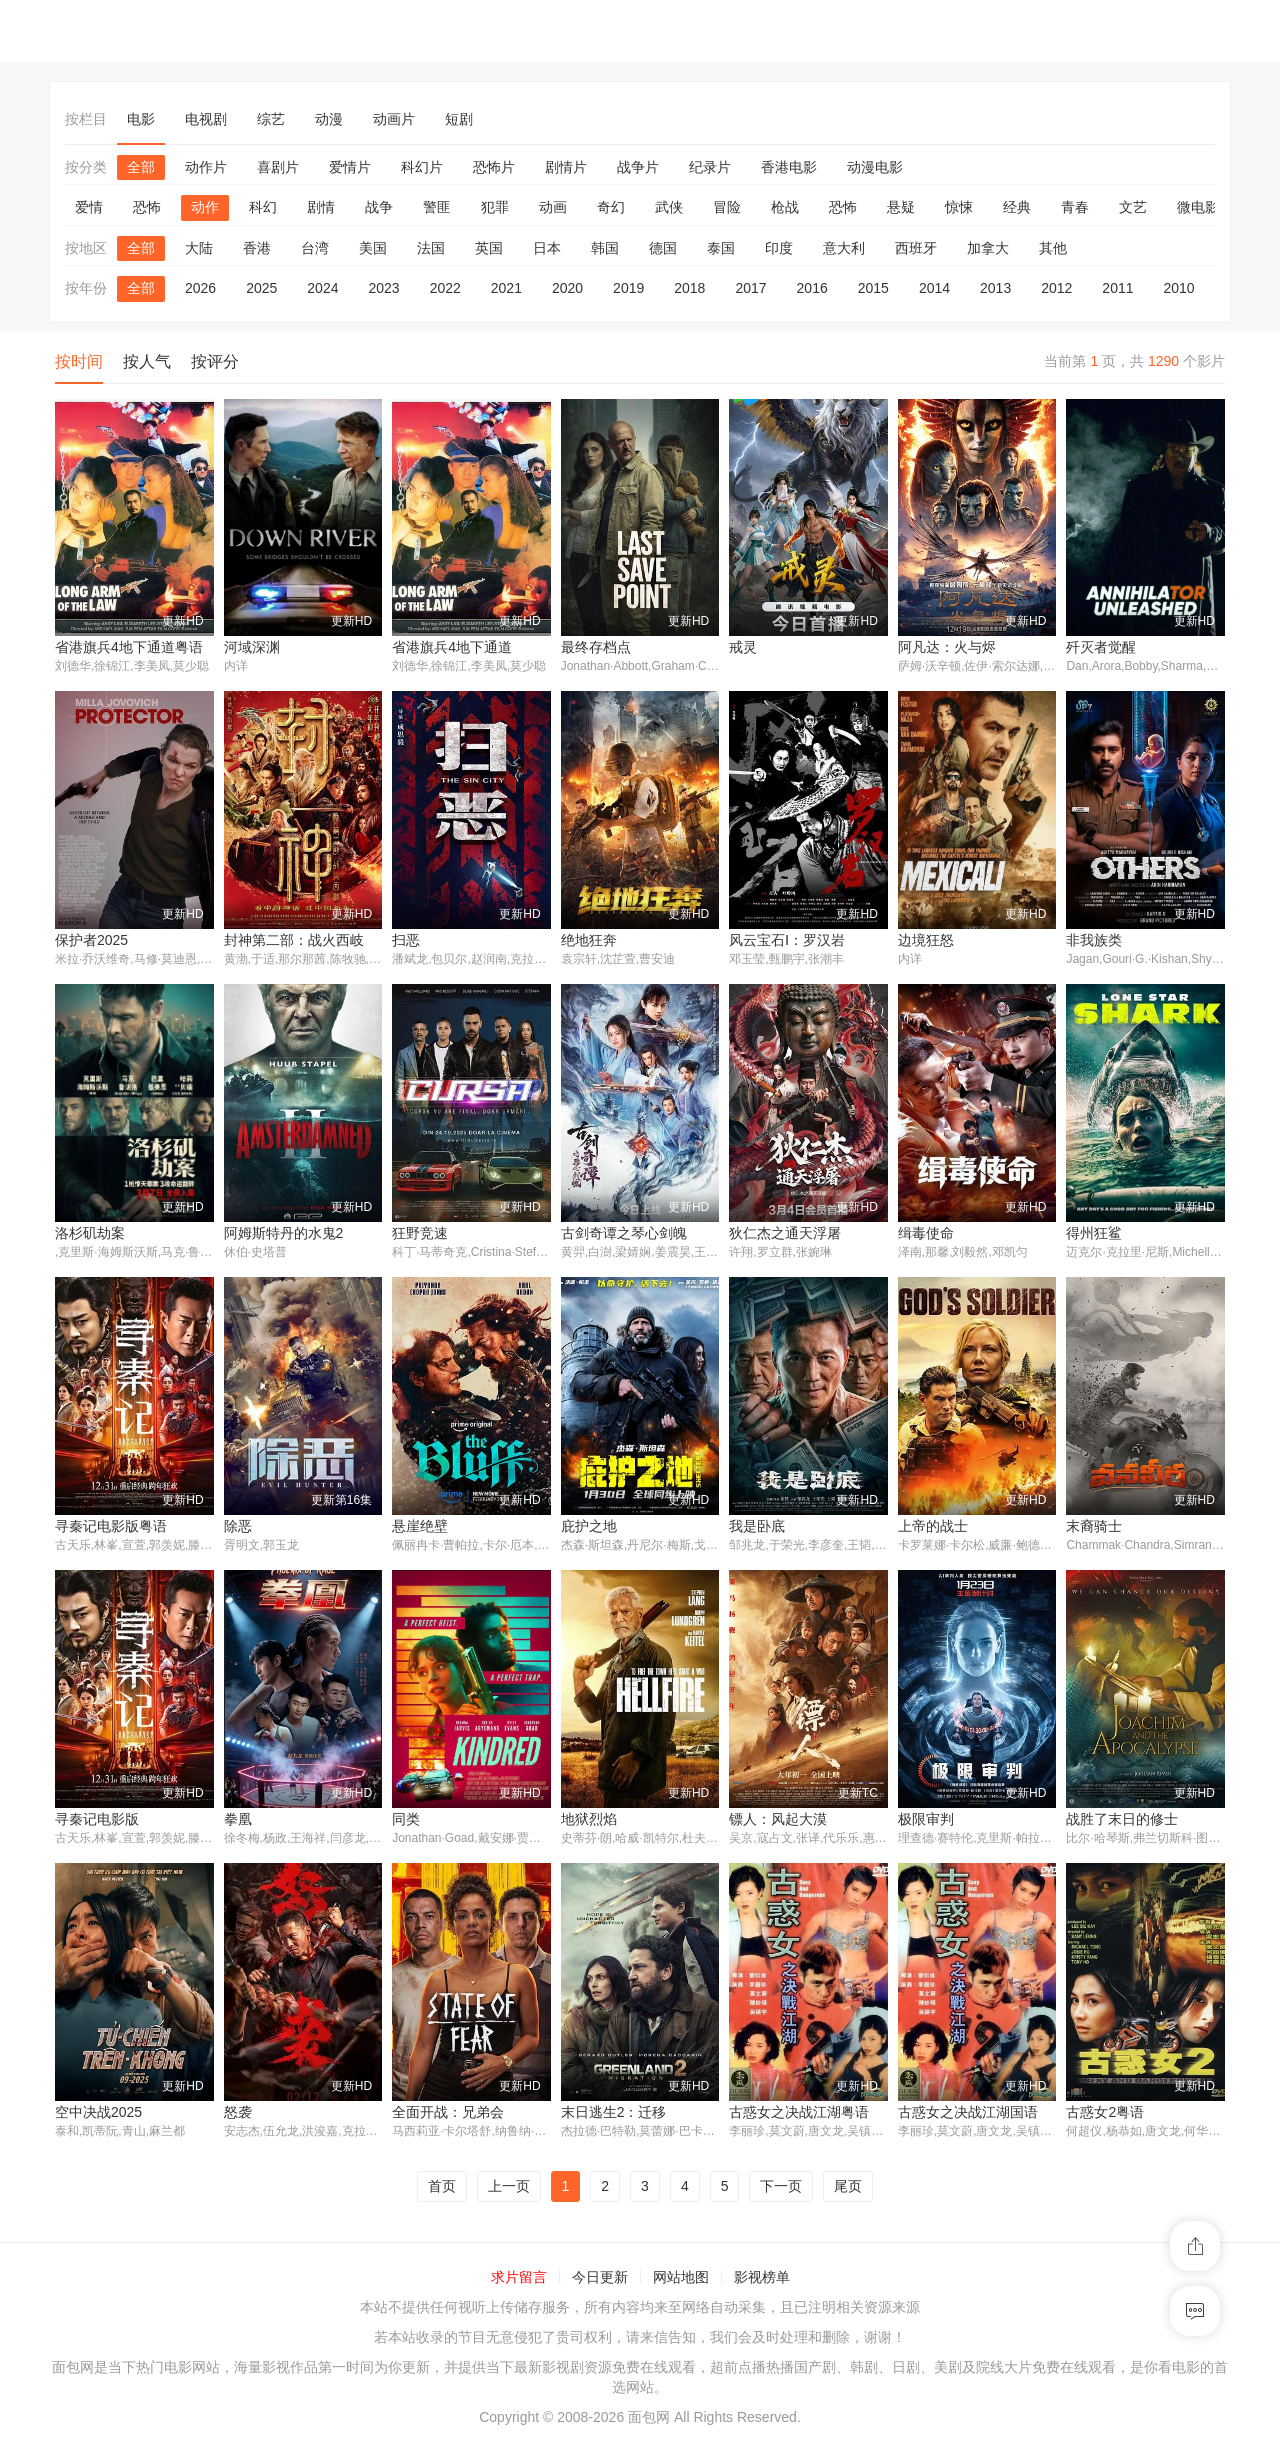  Describe the element at coordinates (350, 167) in the screenshot. I see `爱情片` at that location.